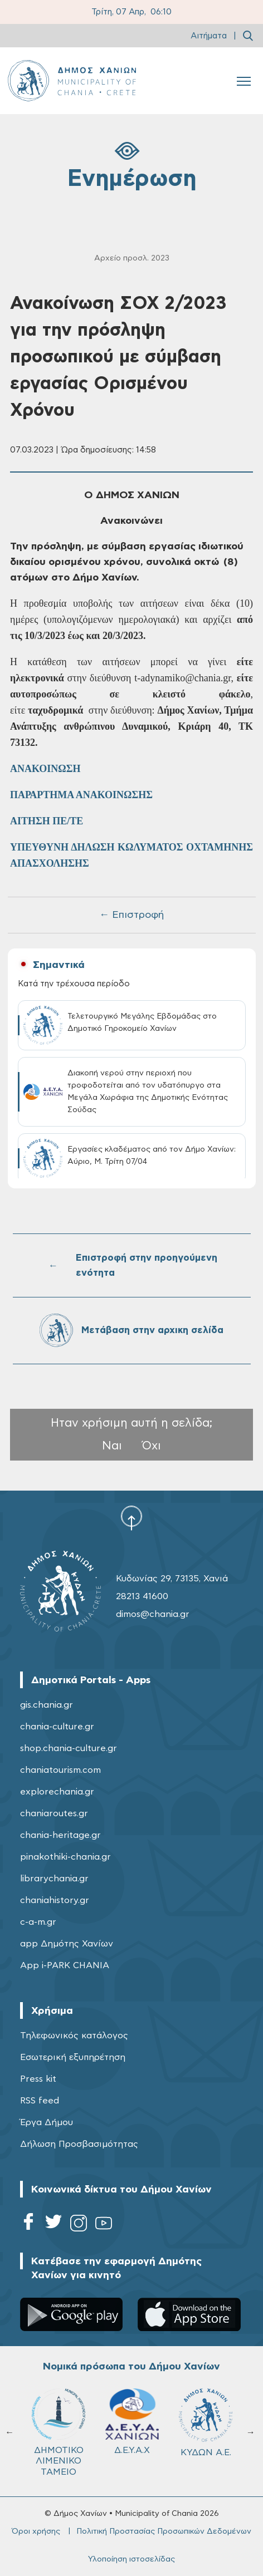 The image size is (263, 2576). What do you see at coordinates (65, 1856) in the screenshot?
I see `pinakothiki-chania.gr` at bounding box center [65, 1856].